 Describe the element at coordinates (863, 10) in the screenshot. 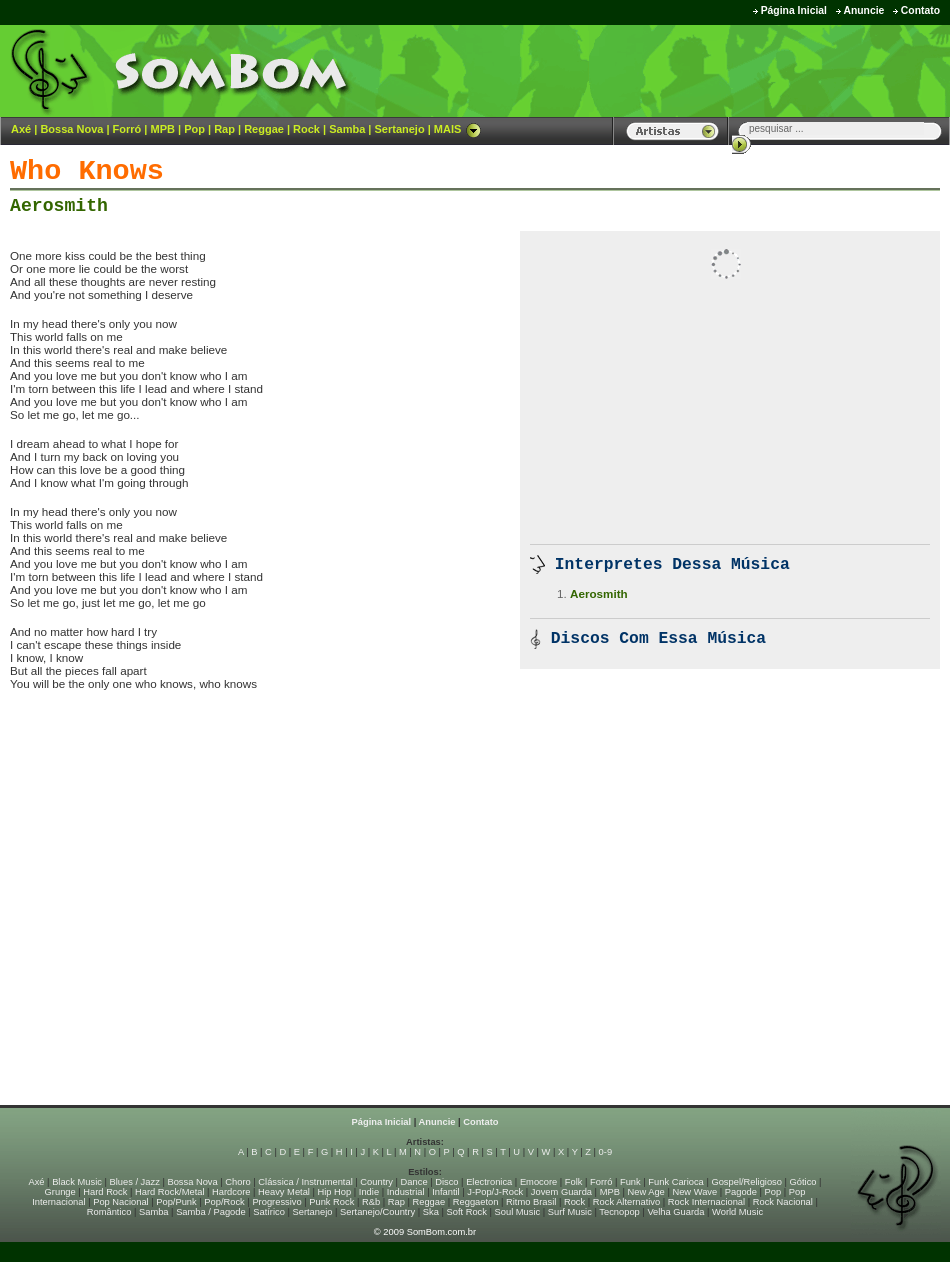

I see `Anuncie` at that location.